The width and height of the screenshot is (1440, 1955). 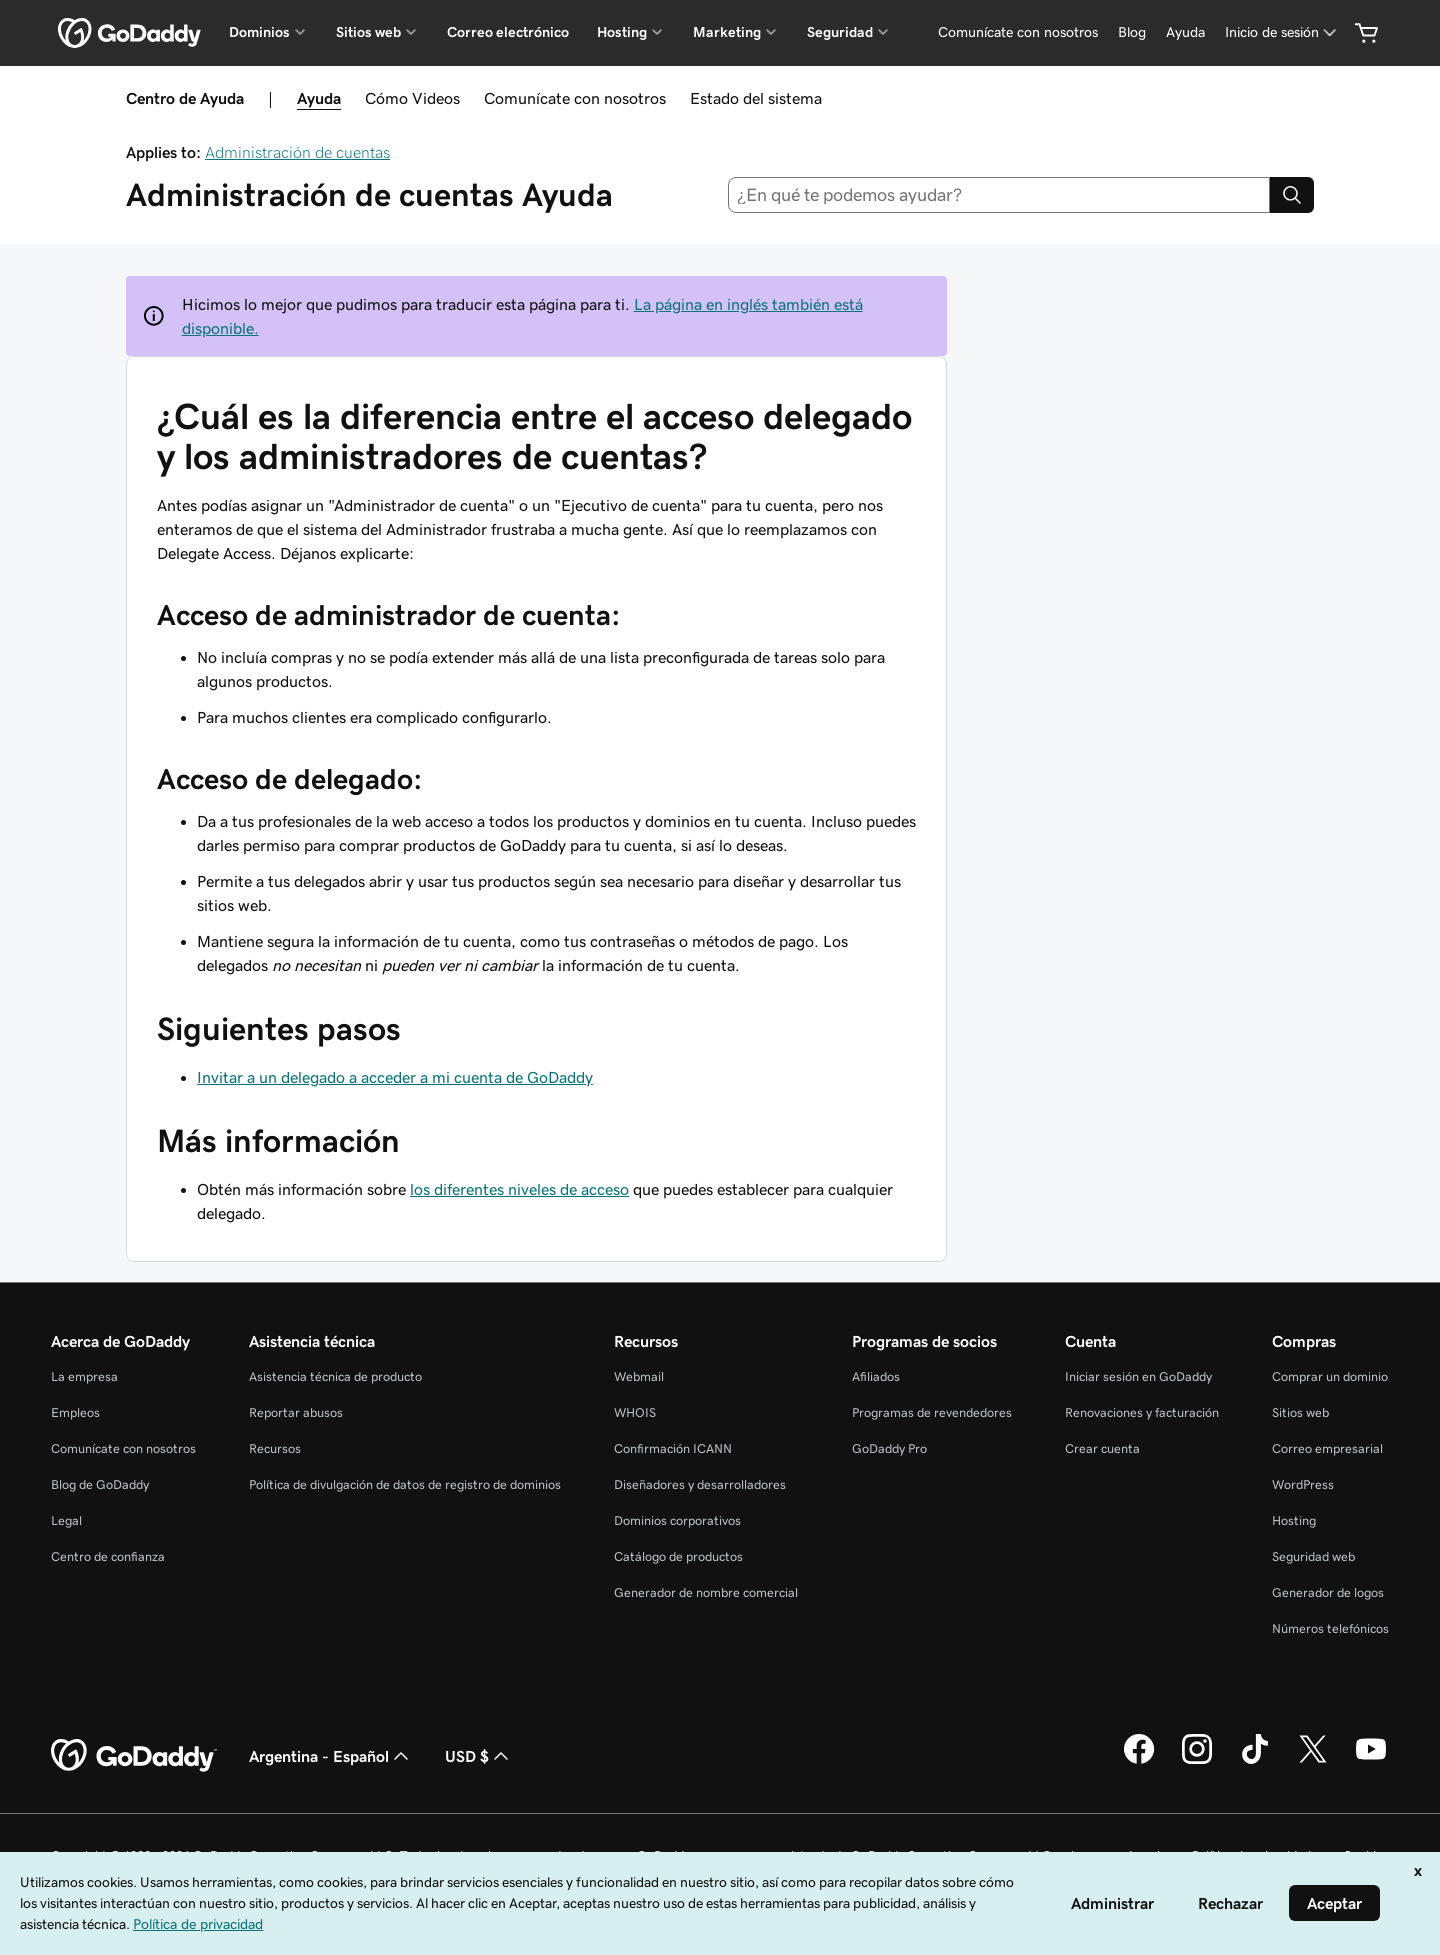 I want to click on Seguridad web, so click(x=1313, y=1556).